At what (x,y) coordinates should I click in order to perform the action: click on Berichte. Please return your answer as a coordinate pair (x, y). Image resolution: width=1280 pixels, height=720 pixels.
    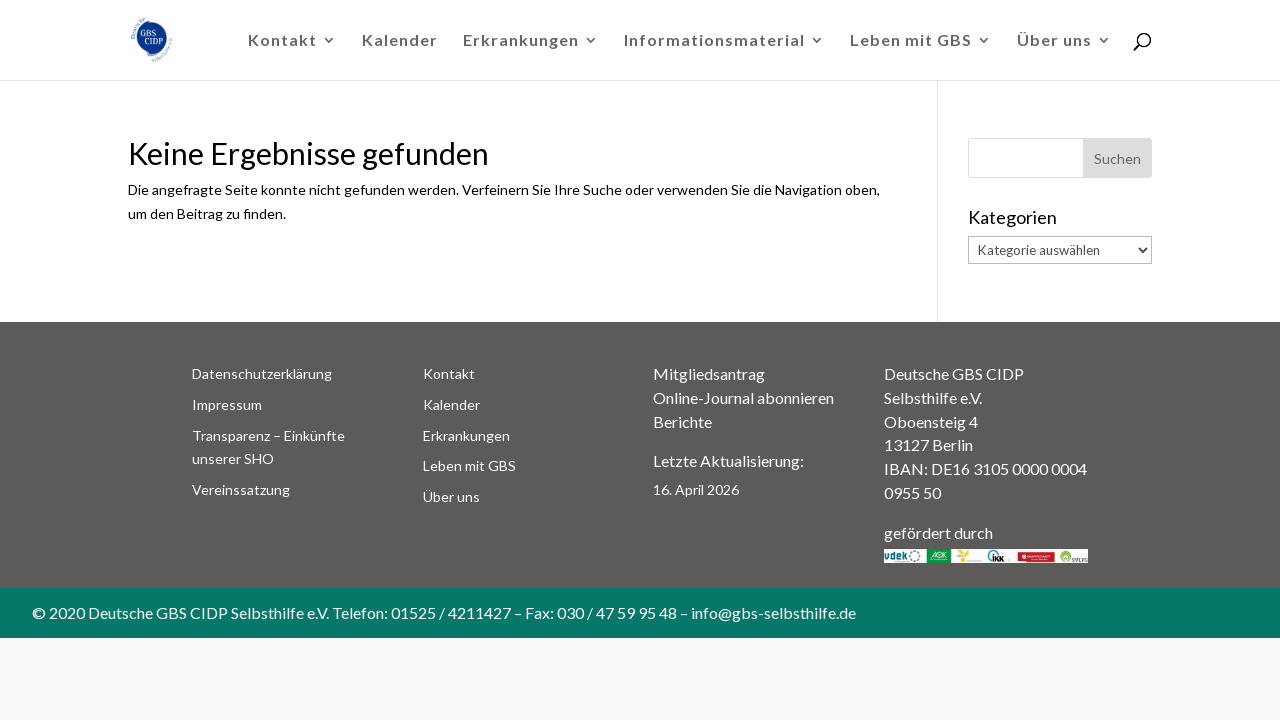
    Looking at the image, I should click on (682, 421).